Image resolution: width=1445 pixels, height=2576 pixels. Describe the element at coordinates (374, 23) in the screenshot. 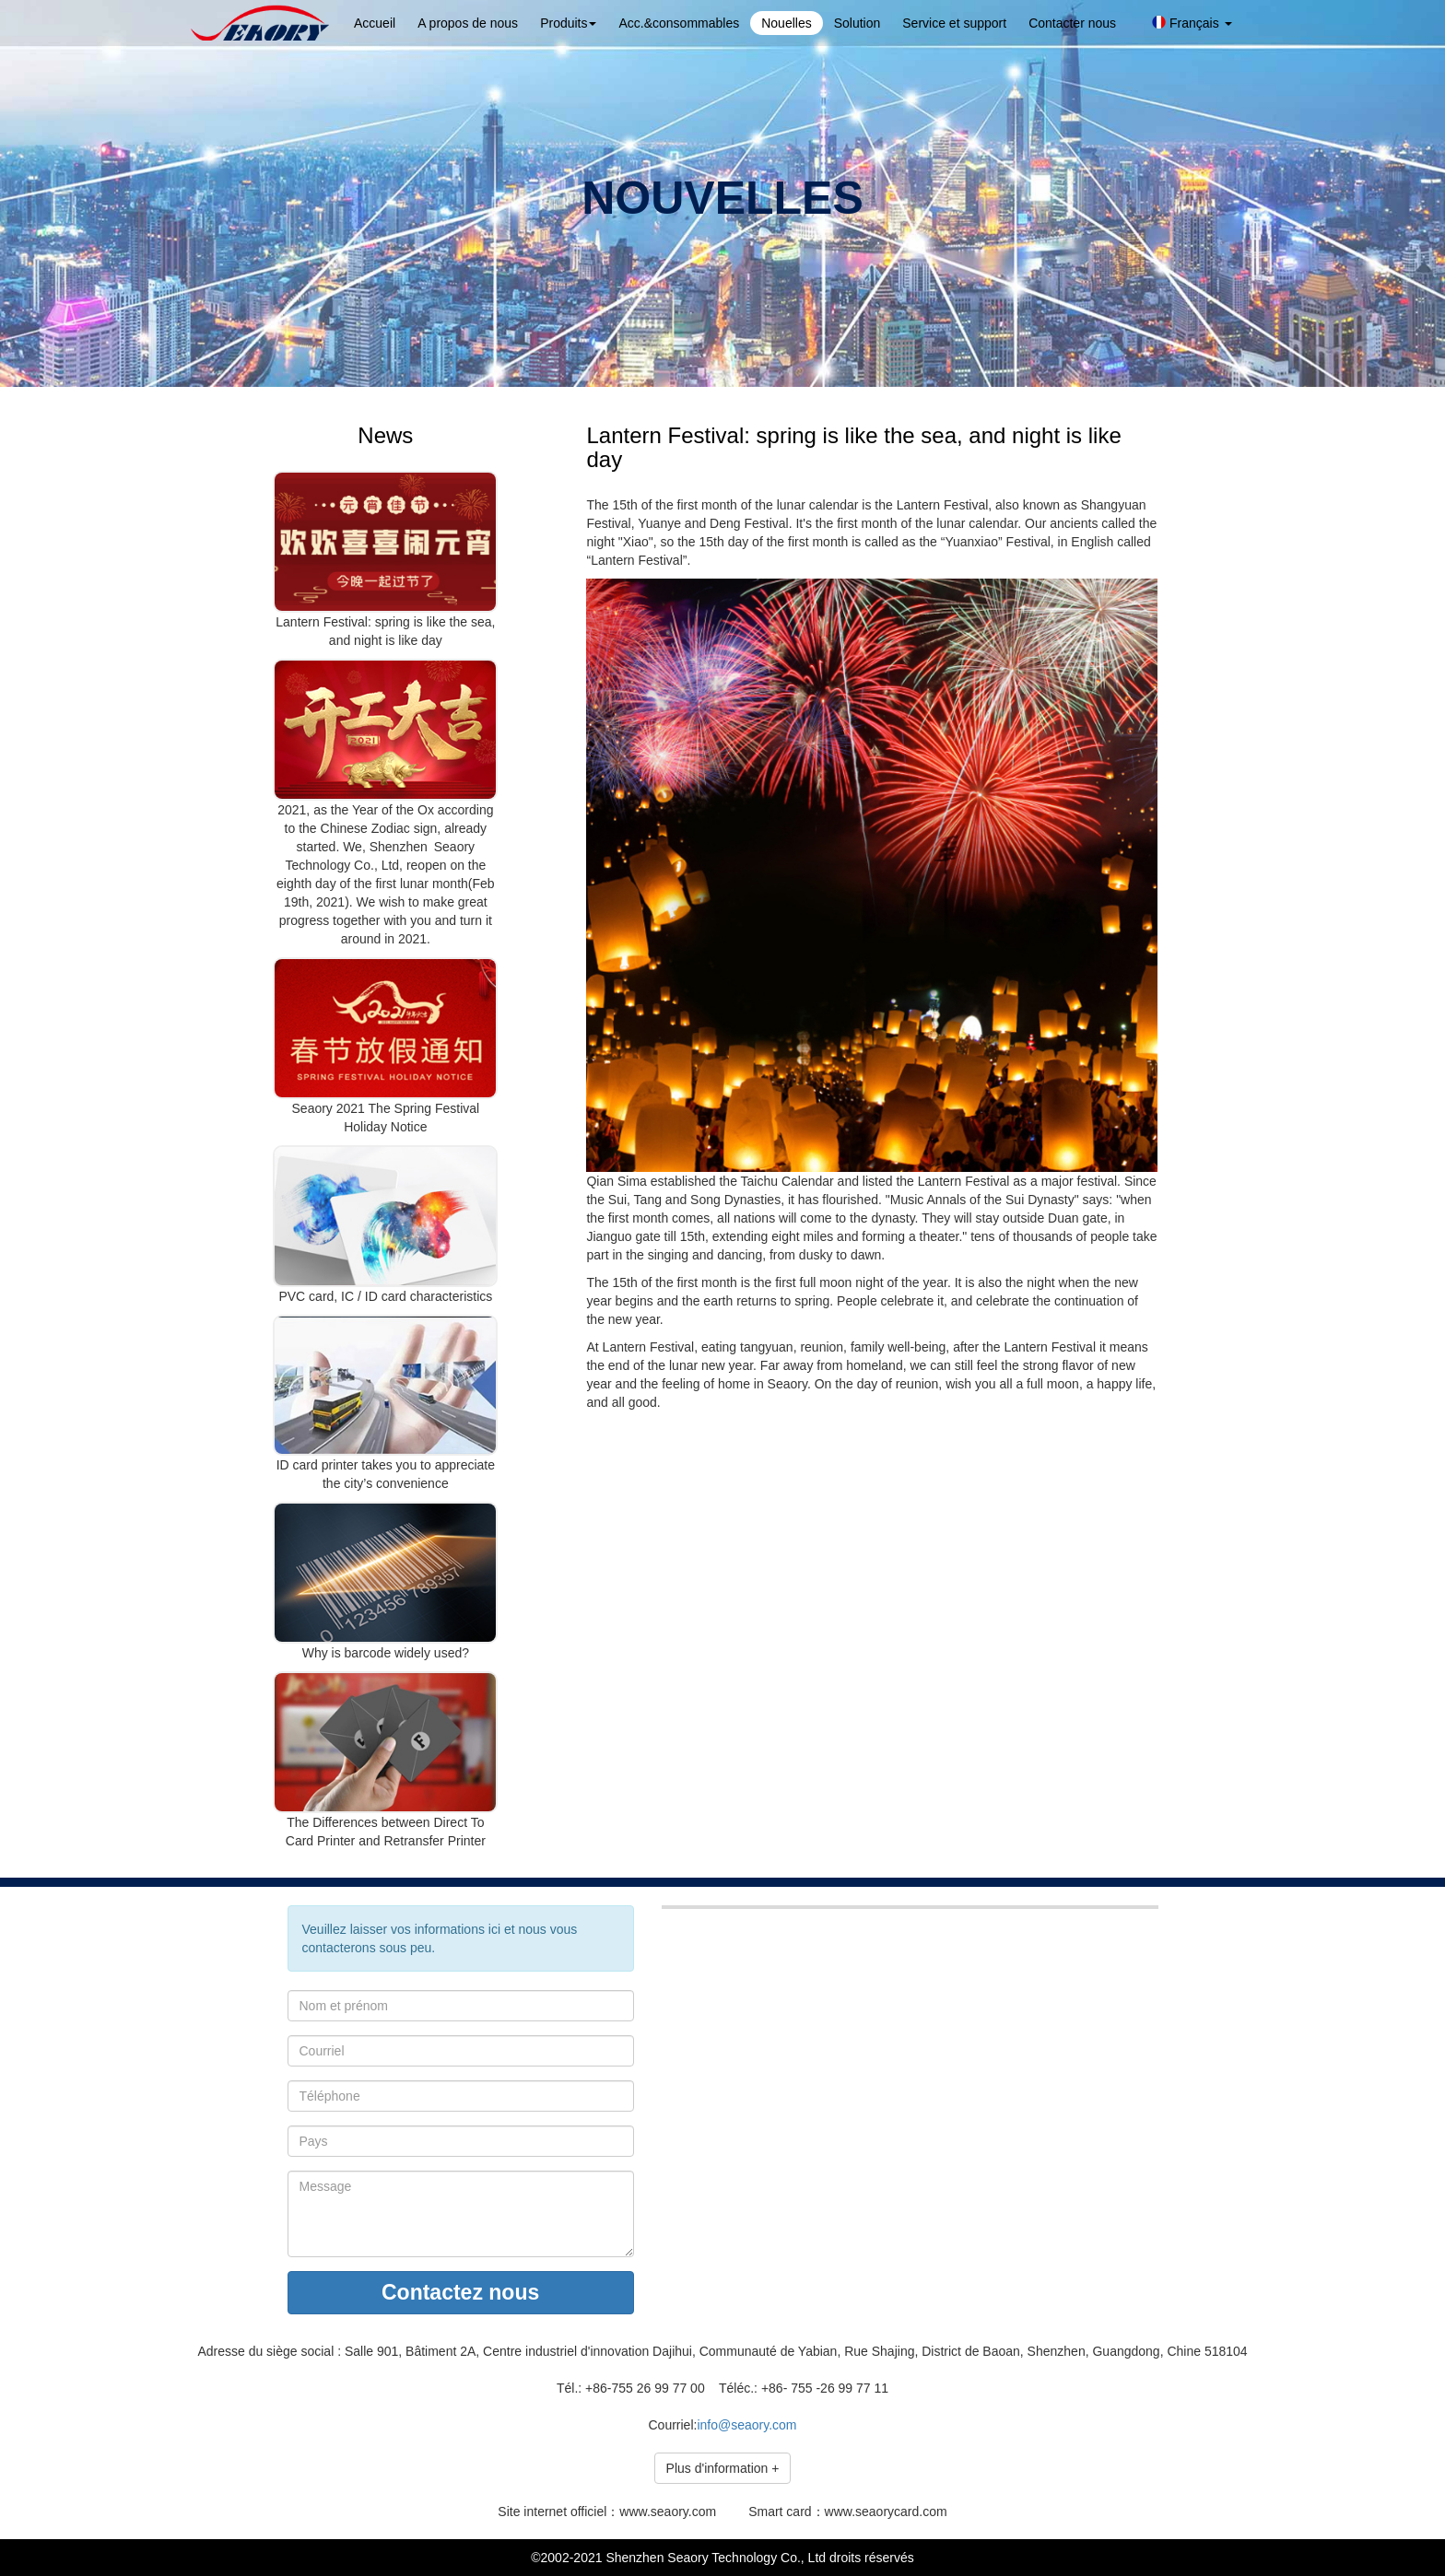

I see `Accueil` at that location.